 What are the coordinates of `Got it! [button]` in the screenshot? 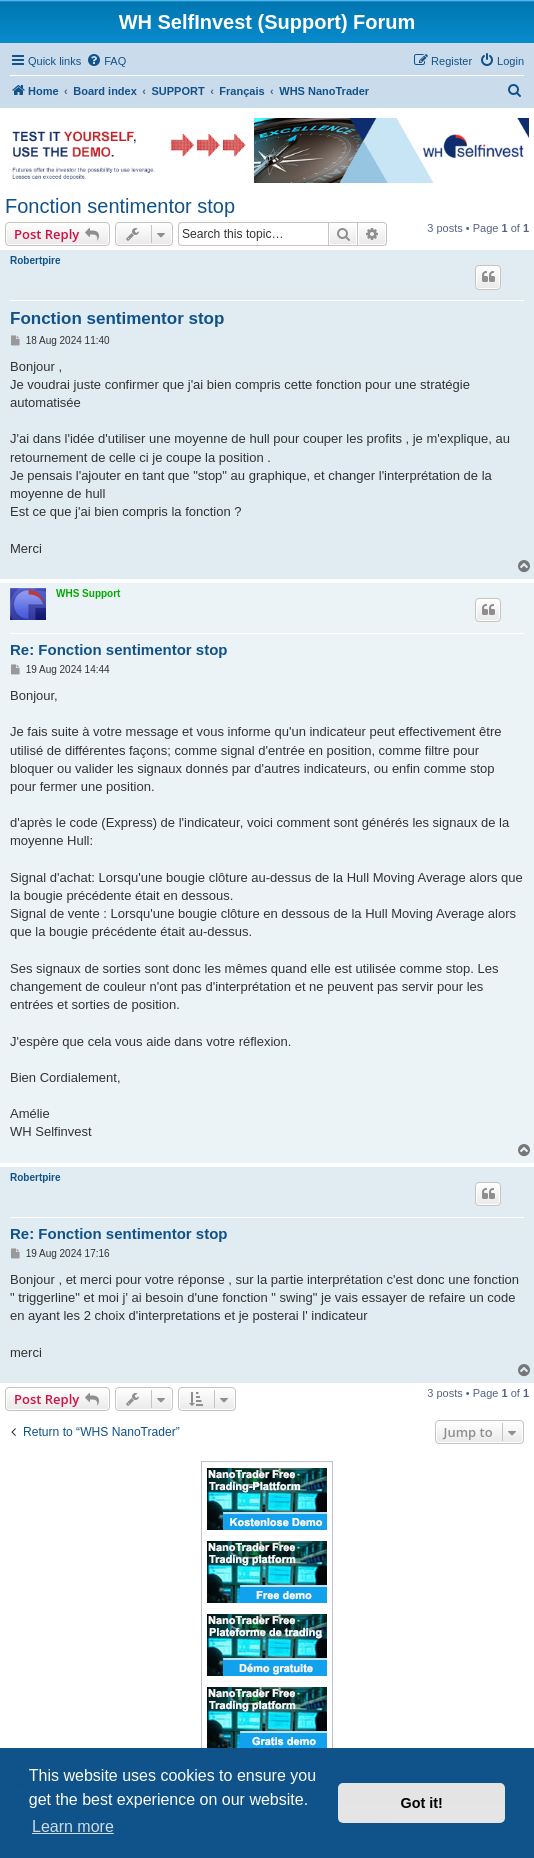 It's located at (422, 1803).